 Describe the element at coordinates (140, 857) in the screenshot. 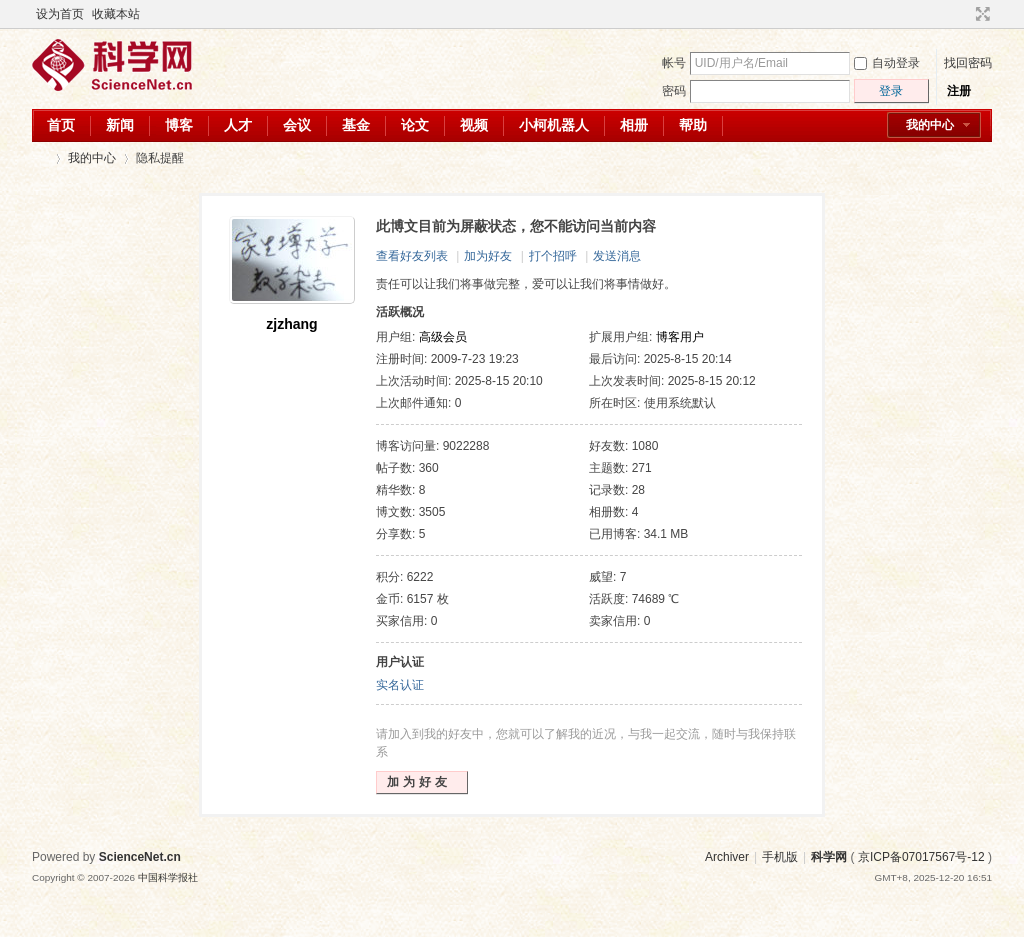

I see `ScienceNet.cn` at that location.